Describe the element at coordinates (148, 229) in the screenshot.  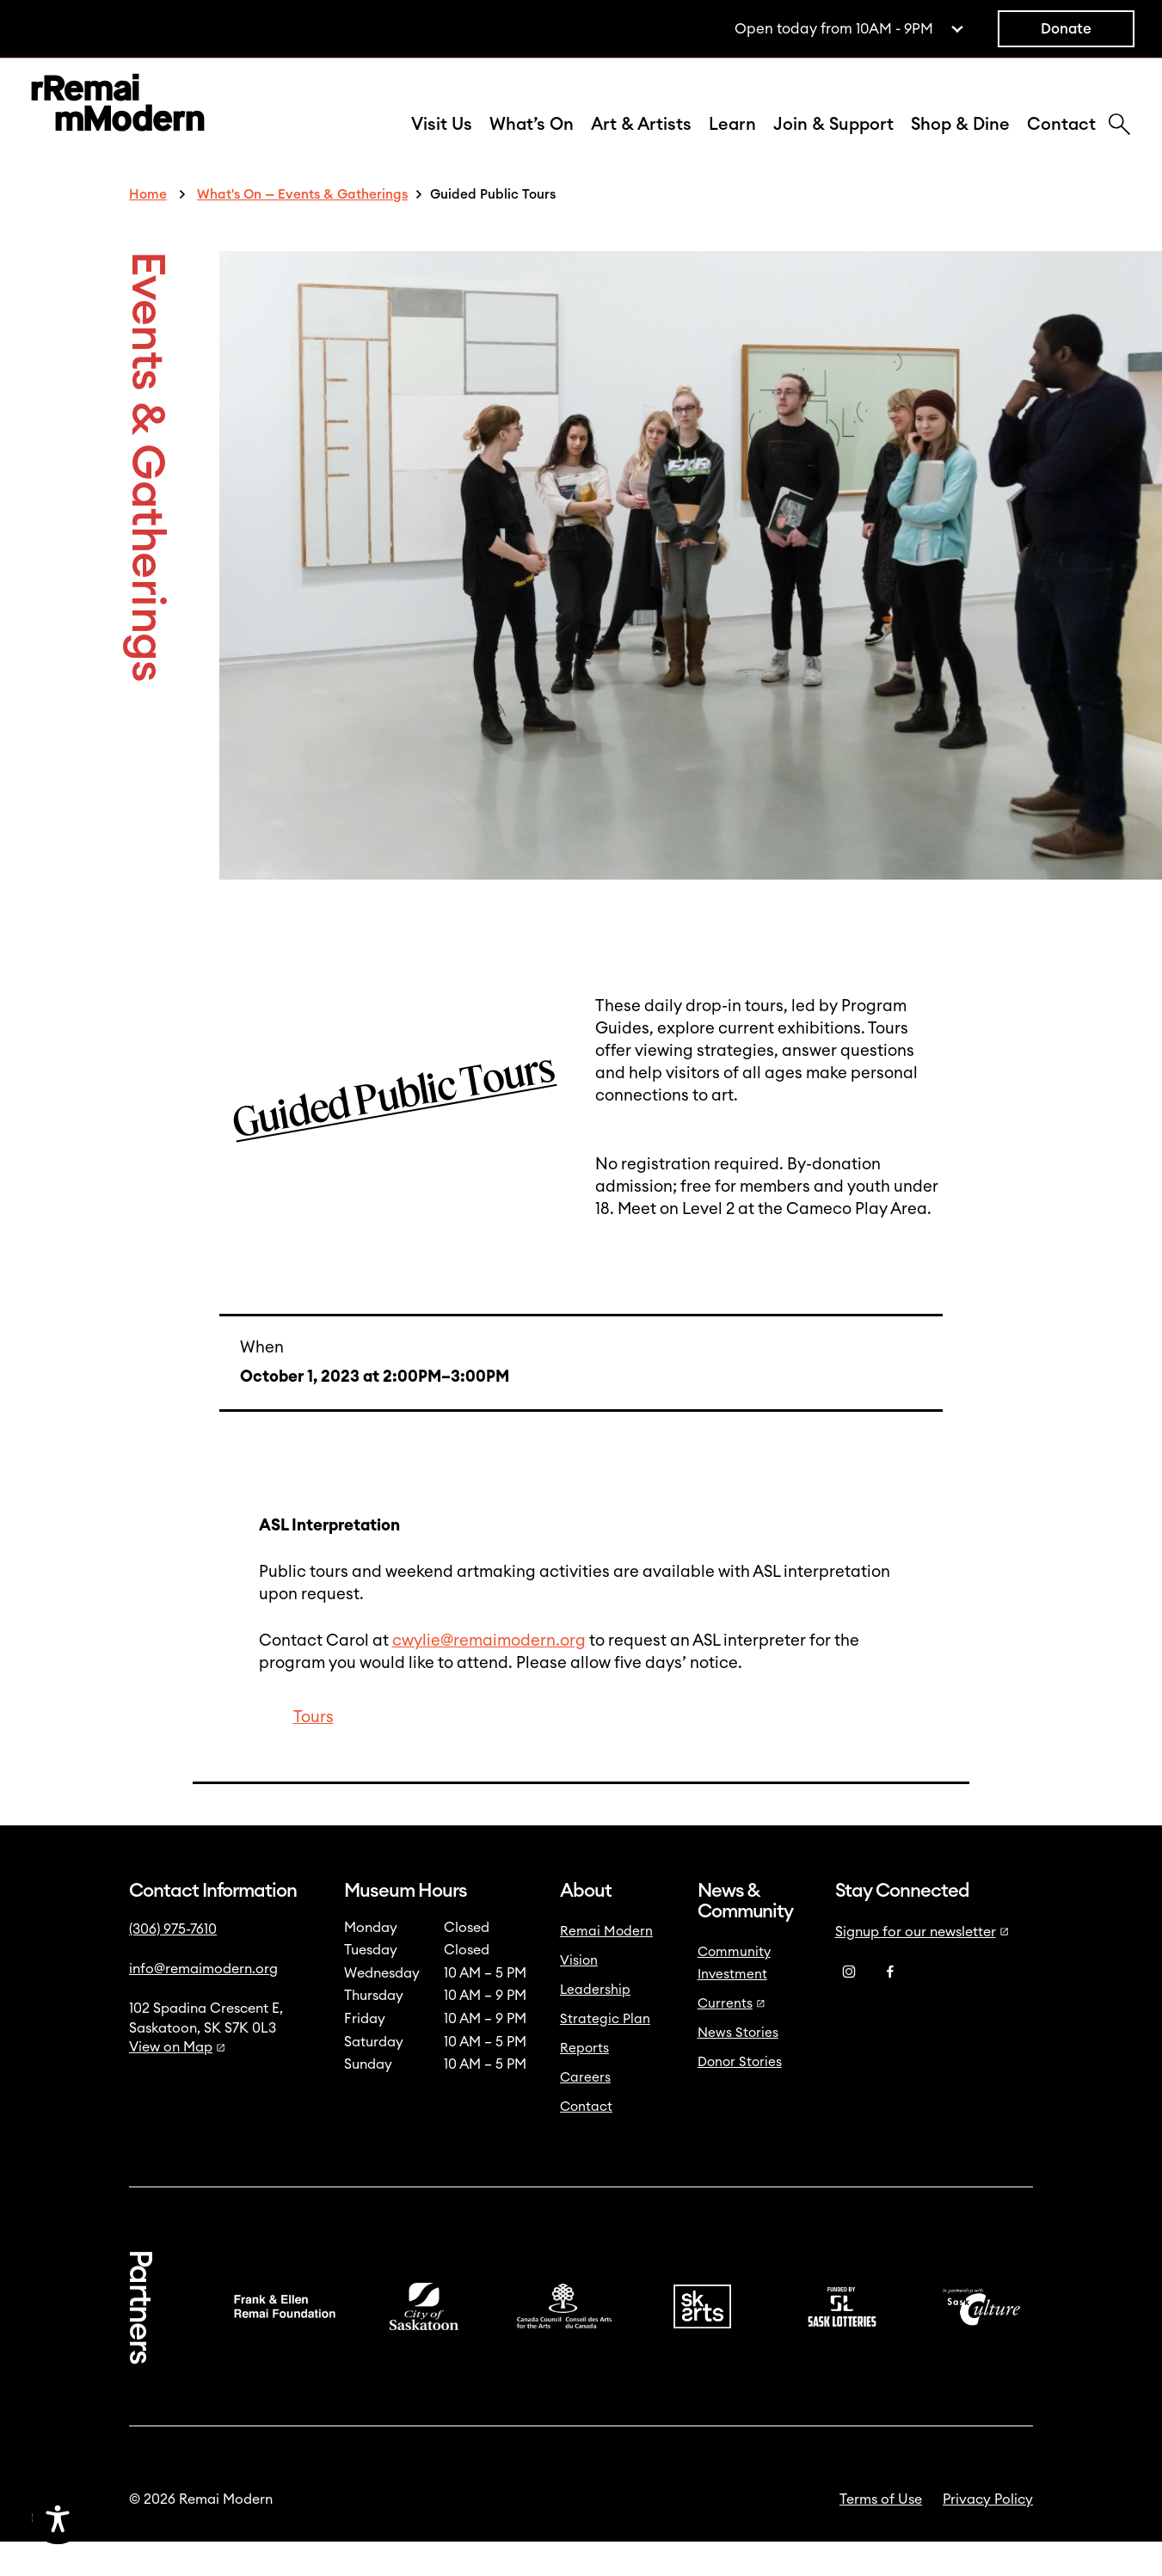
I see `Home` at that location.